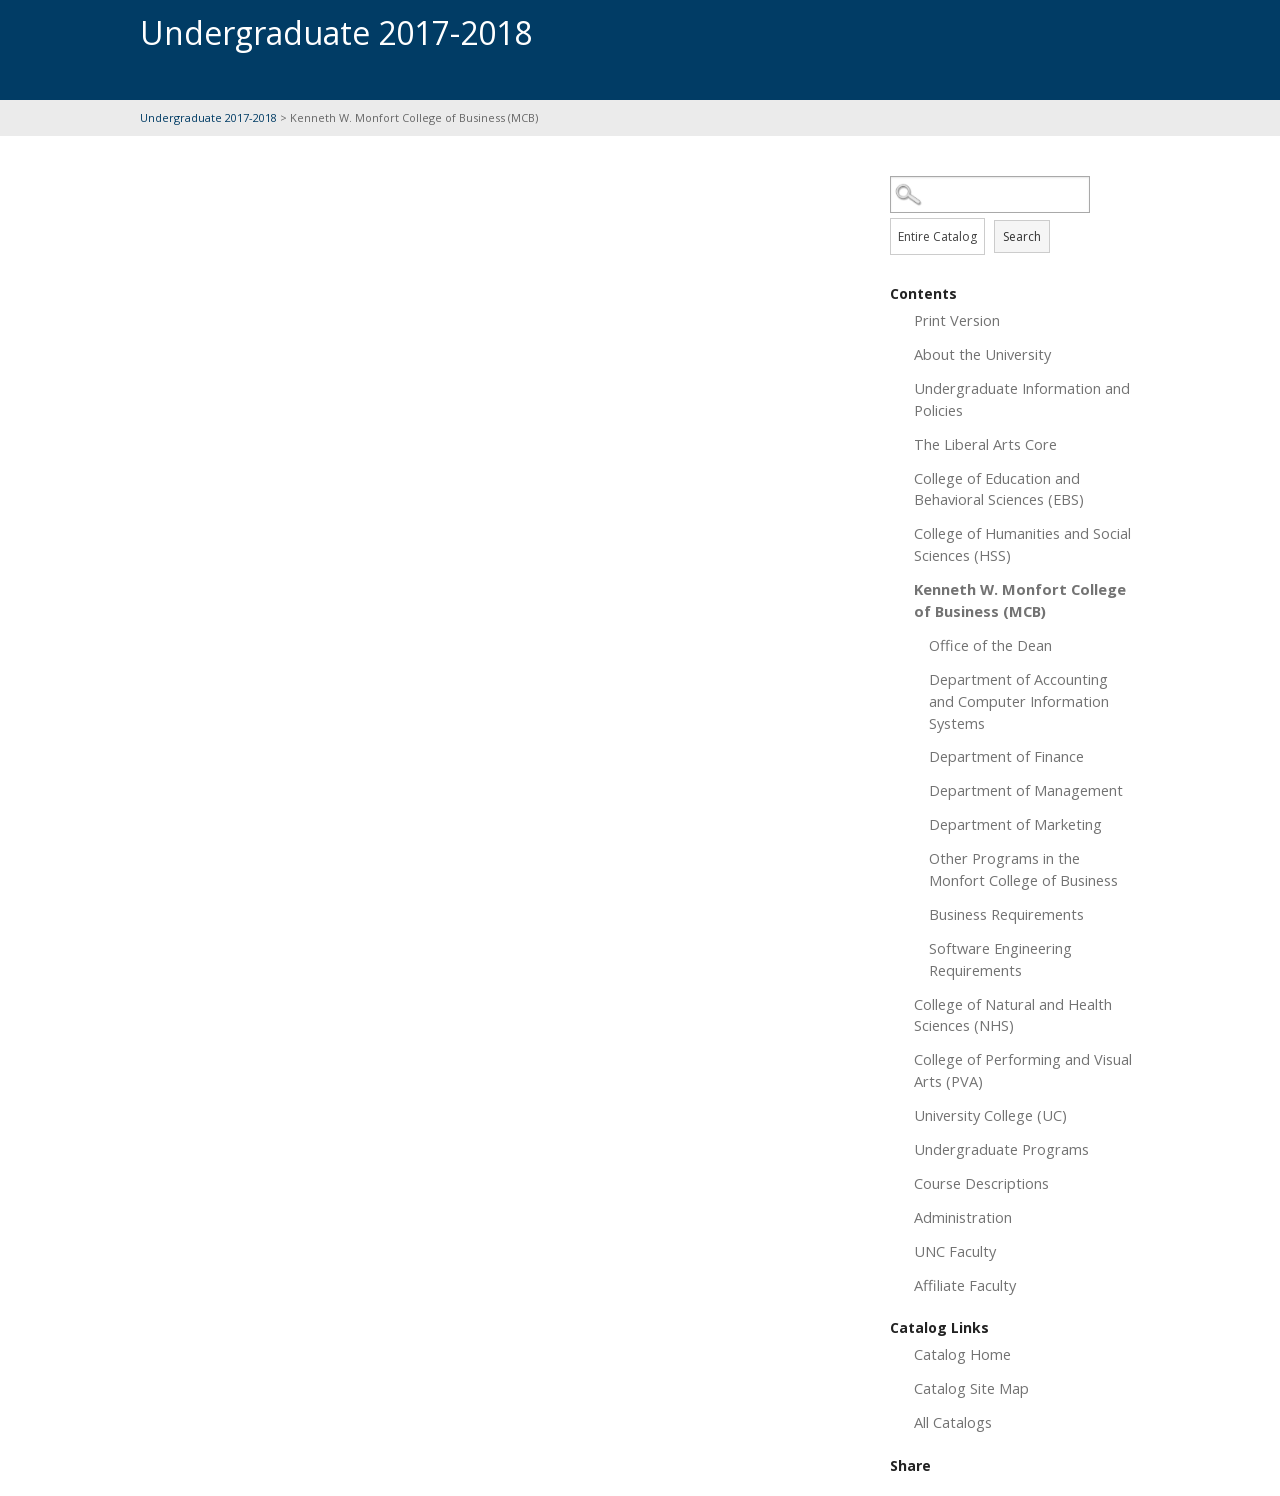  I want to click on UNC Faculty, so click(955, 1251).